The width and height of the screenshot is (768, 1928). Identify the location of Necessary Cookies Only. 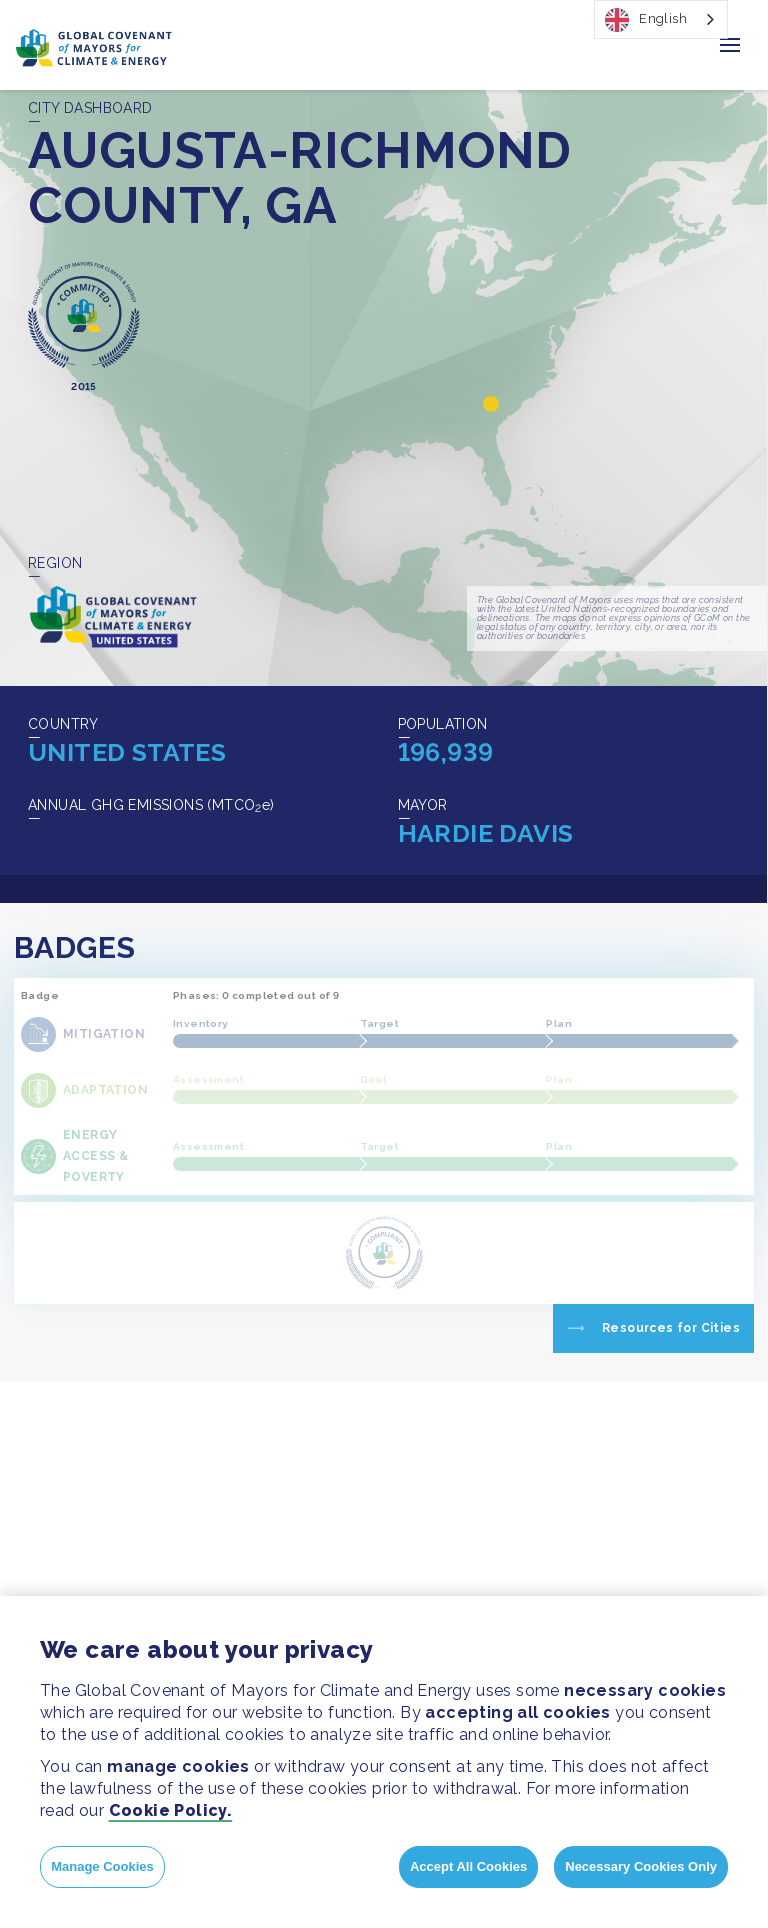
(641, 1866).